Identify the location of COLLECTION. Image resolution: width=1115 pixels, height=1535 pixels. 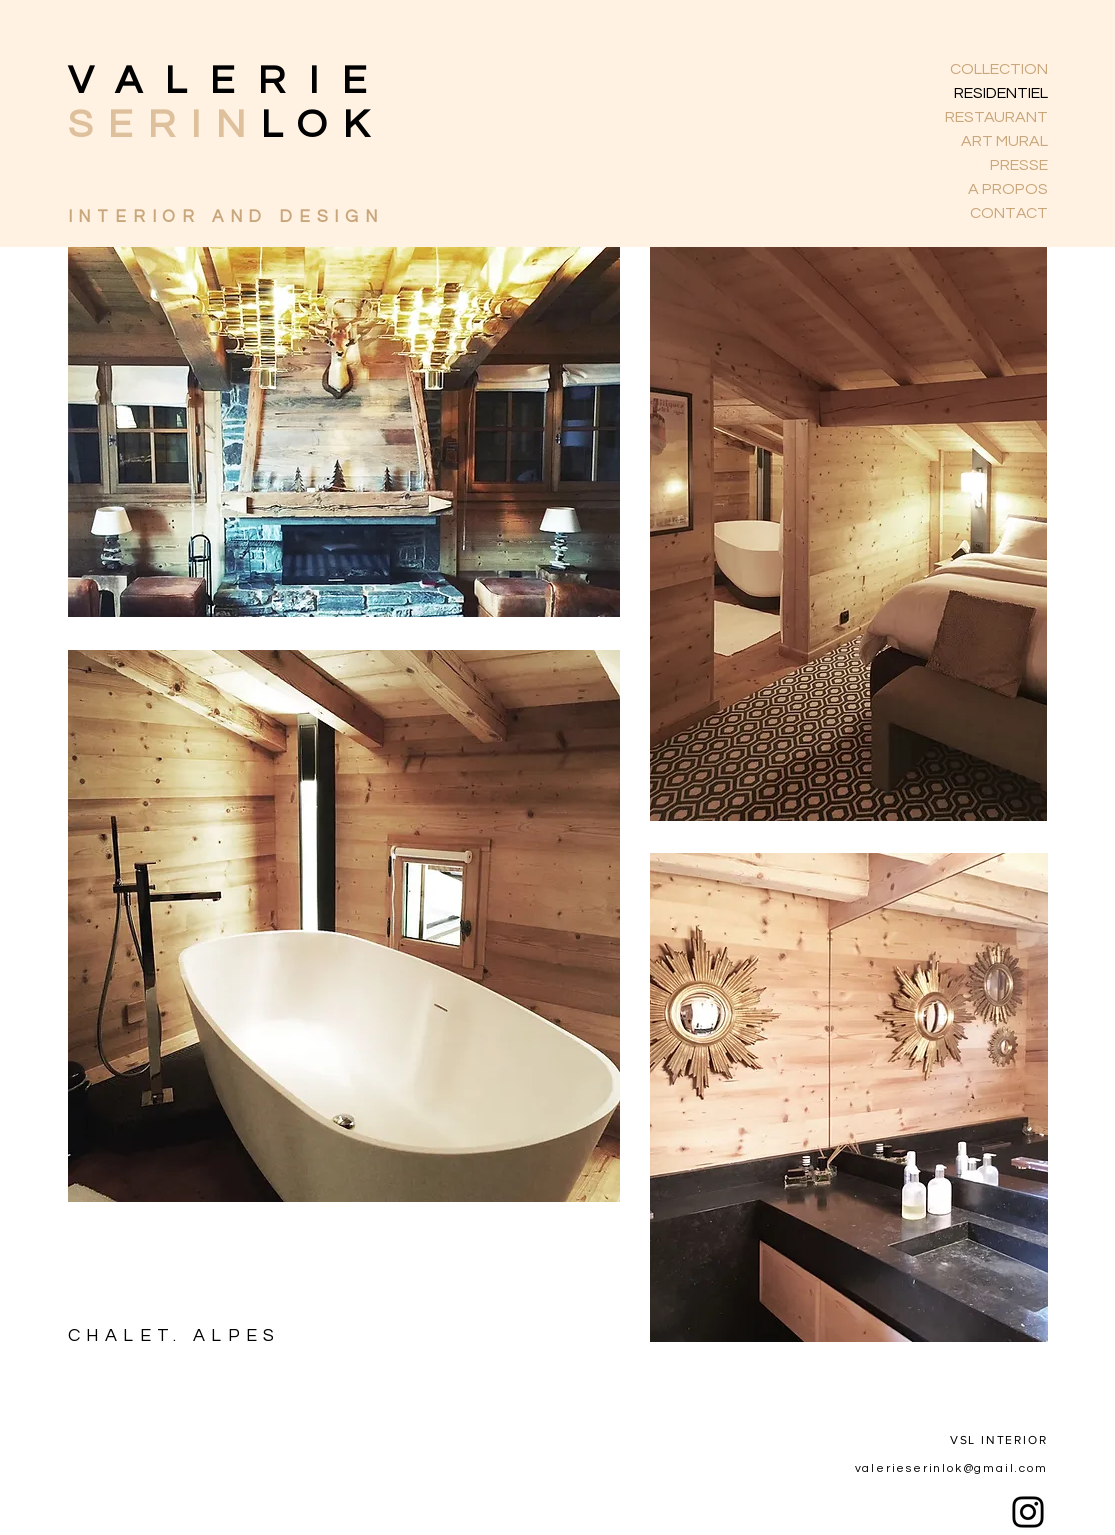
(999, 69).